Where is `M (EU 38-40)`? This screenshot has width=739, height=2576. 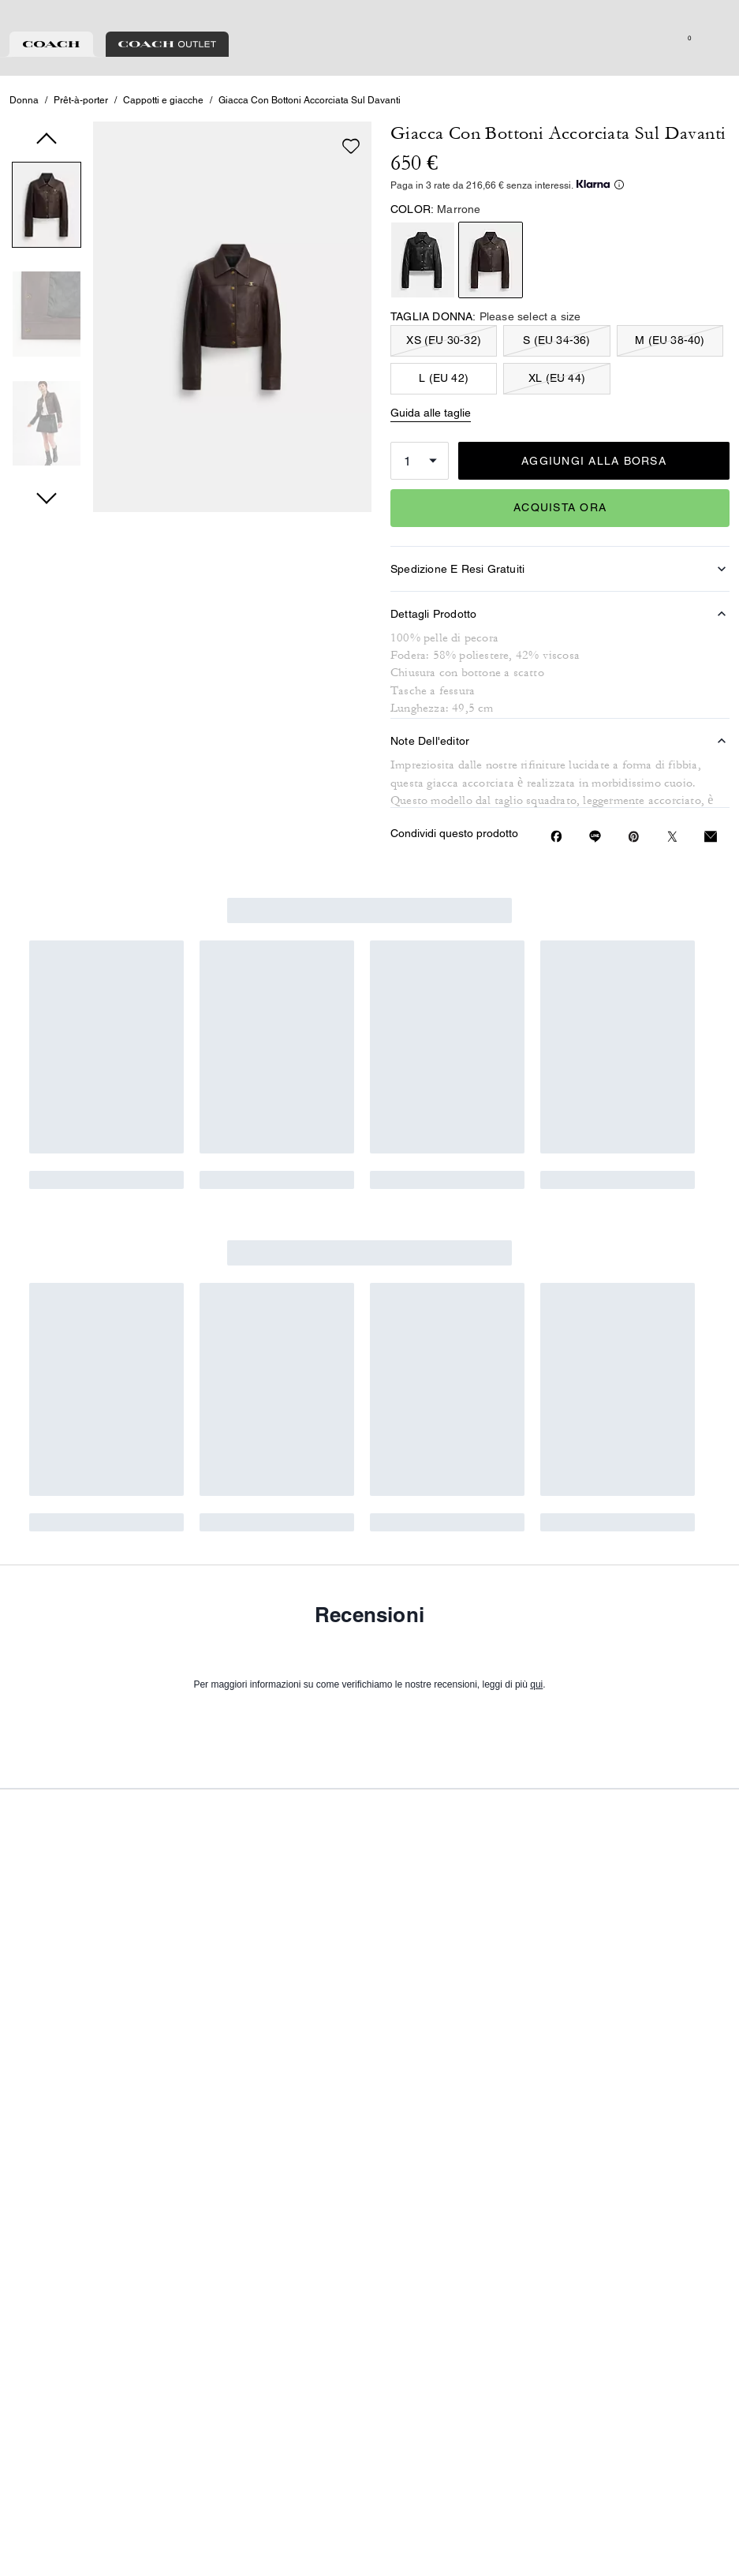
M (EU 38-40) is located at coordinates (669, 408).